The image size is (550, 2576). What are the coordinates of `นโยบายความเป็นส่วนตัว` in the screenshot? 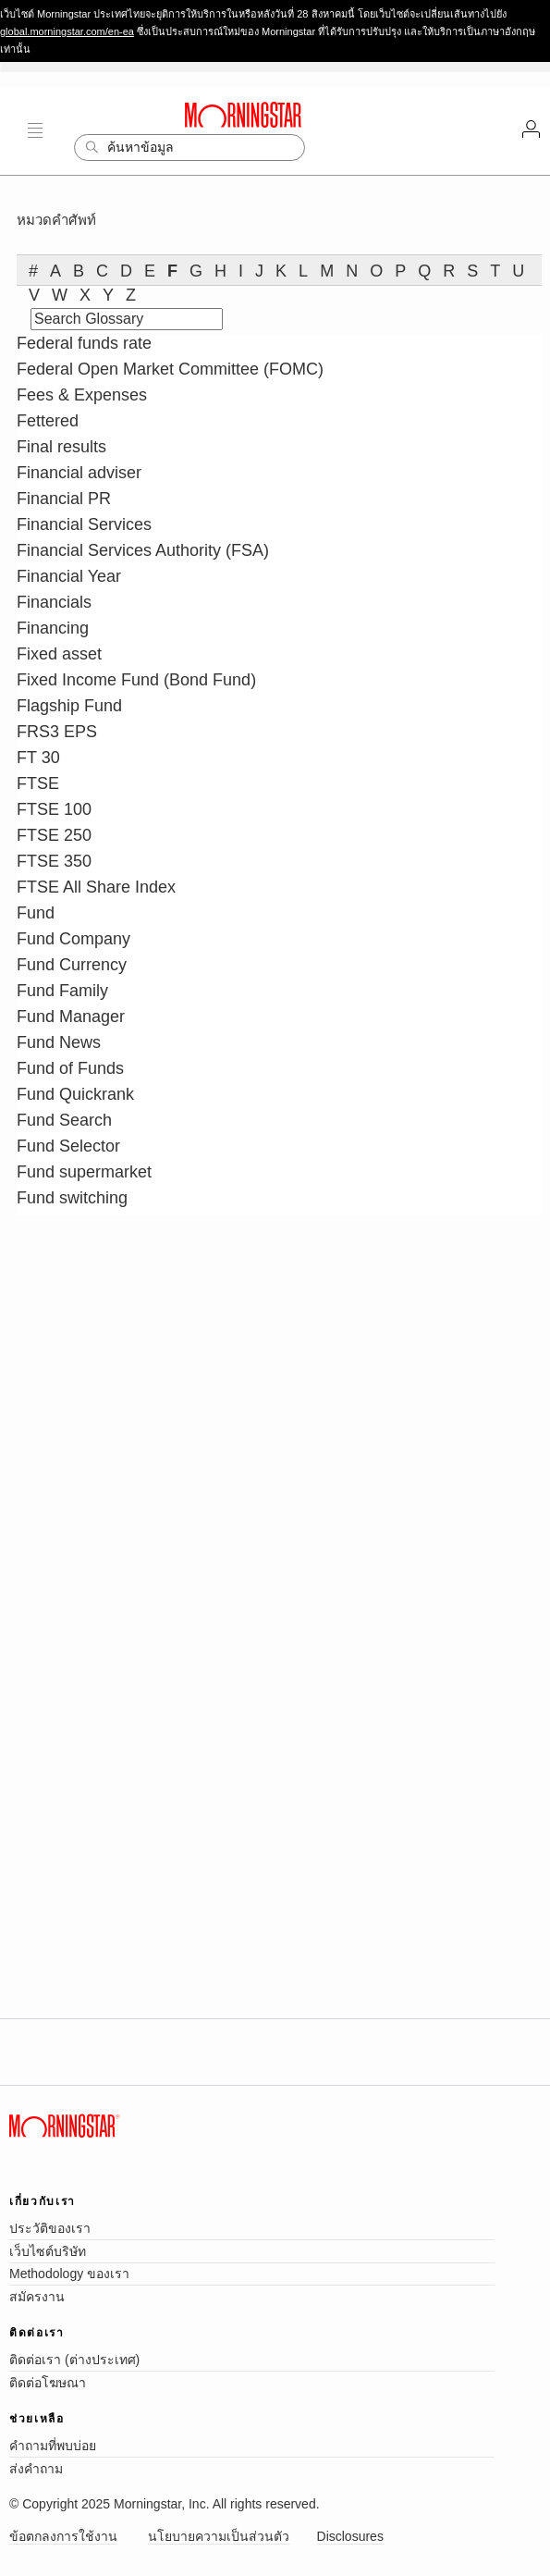 It's located at (218, 2536).